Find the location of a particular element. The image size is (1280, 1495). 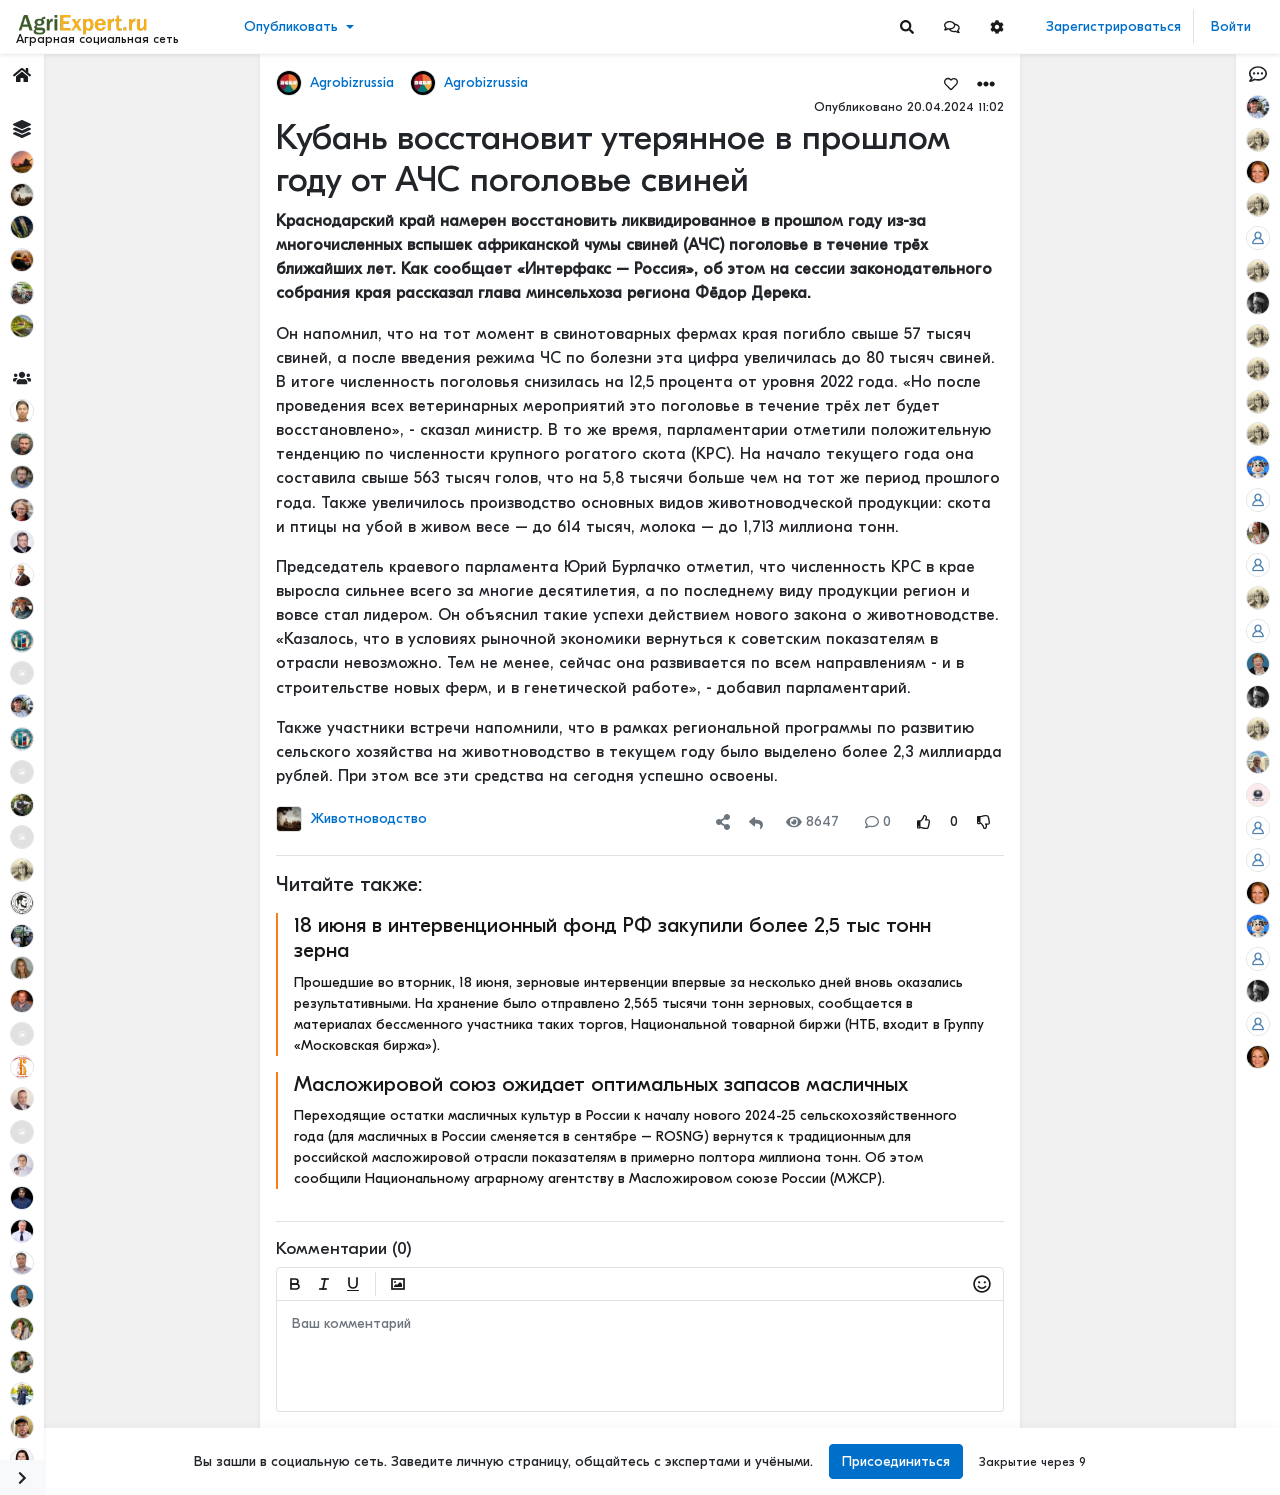

Контакты is located at coordinates (53, 1413).